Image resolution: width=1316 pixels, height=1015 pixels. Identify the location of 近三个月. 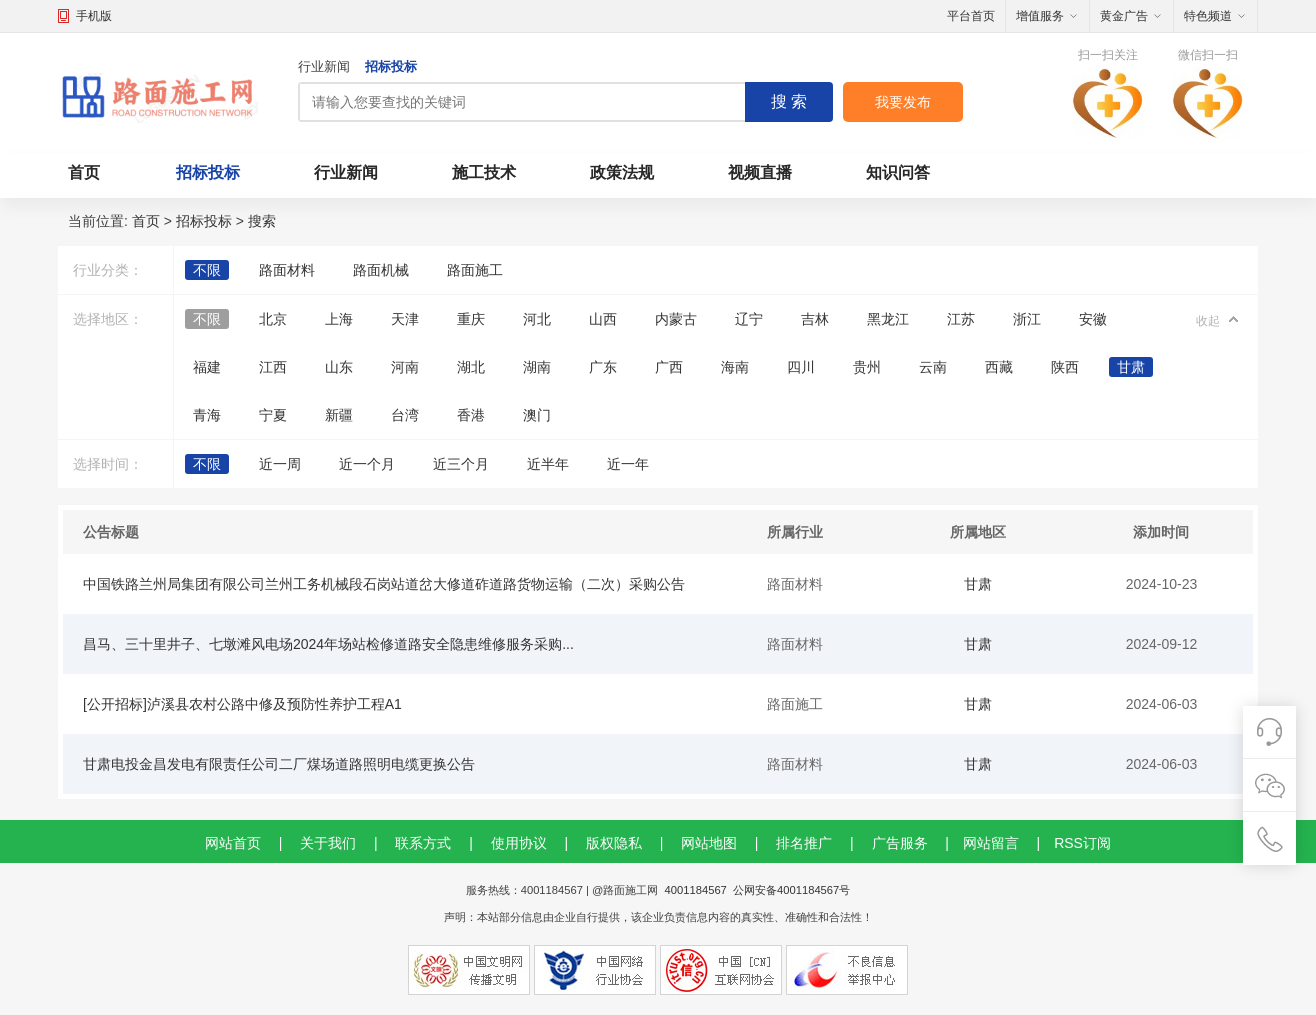
(461, 464).